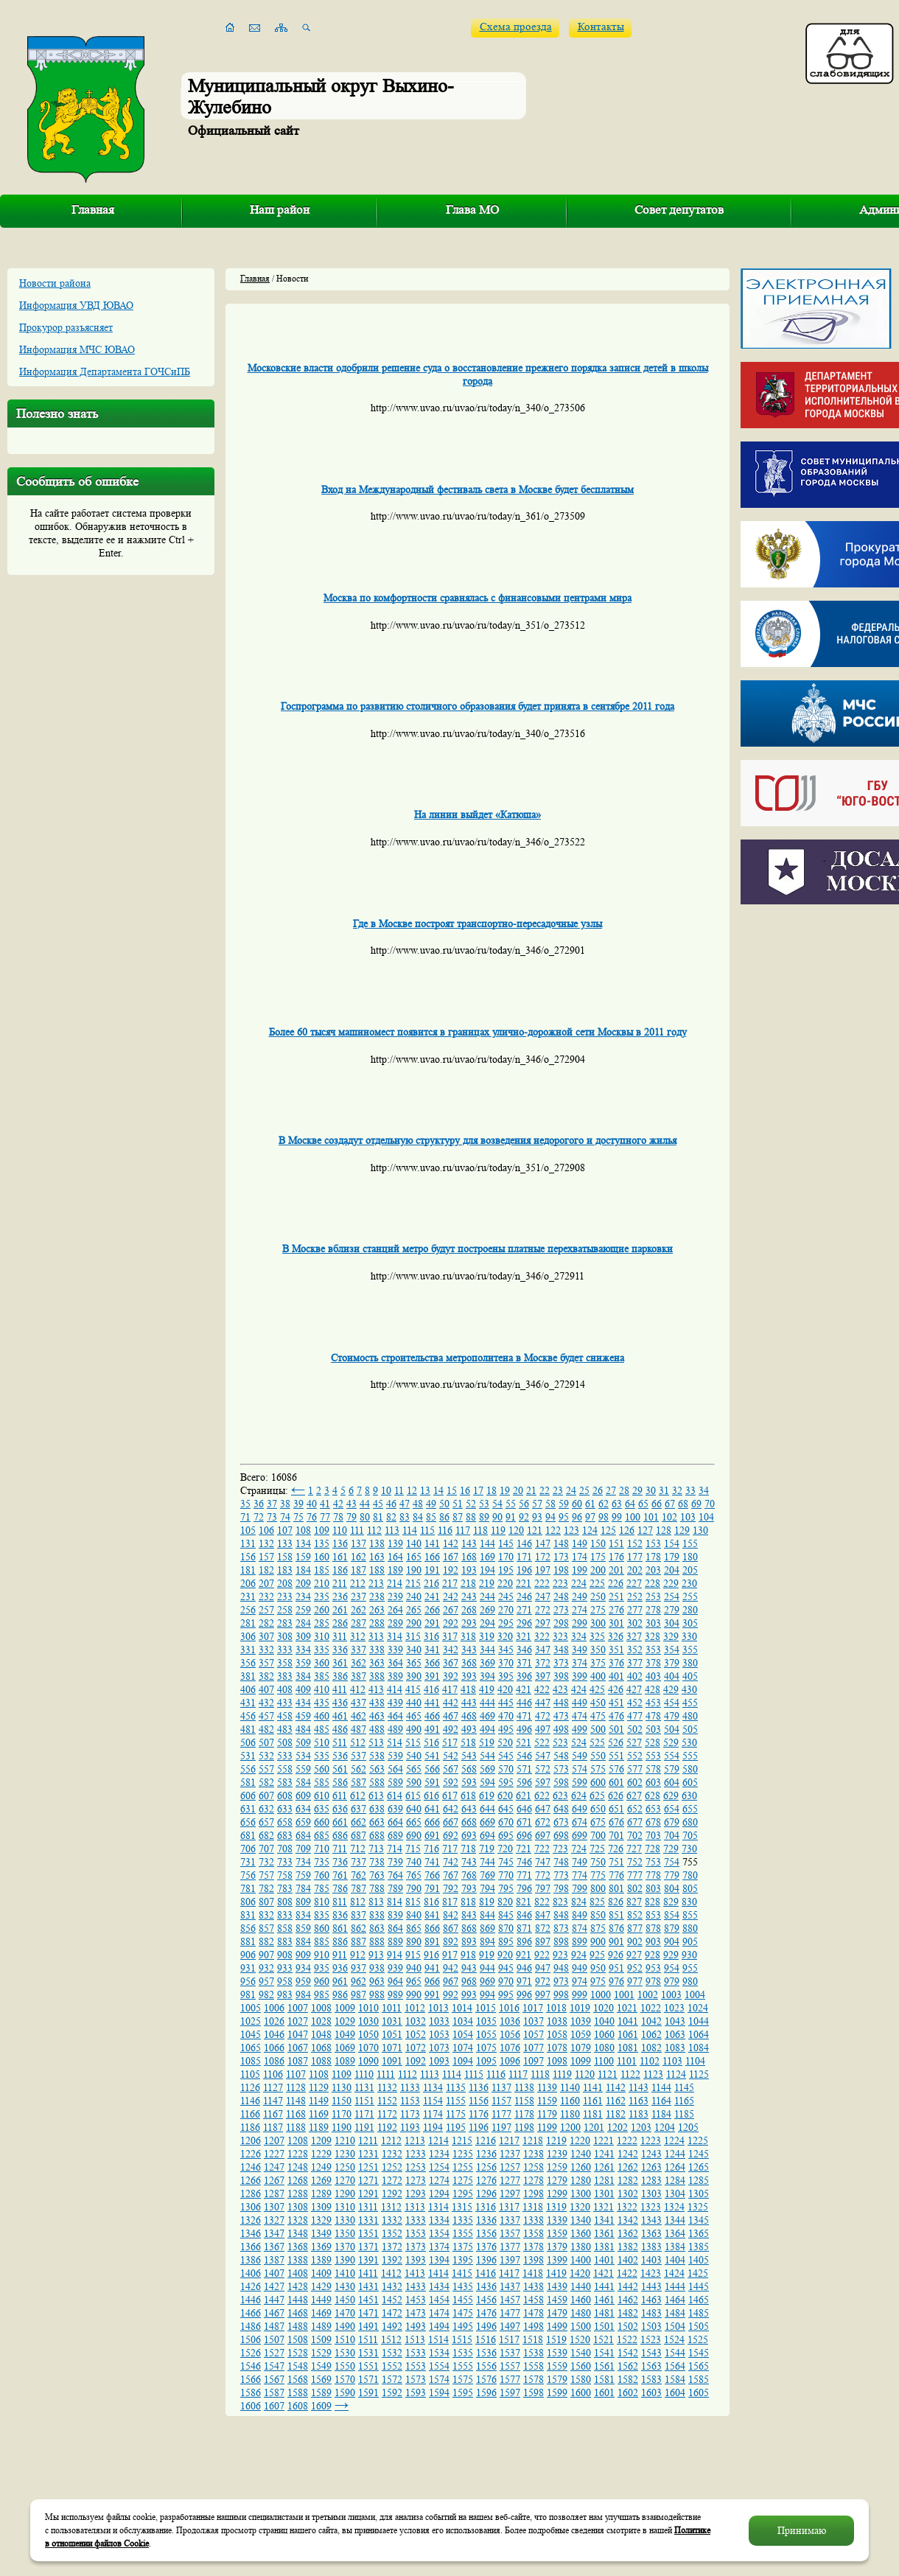  Describe the element at coordinates (524, 1888) in the screenshot. I see `796` at that location.